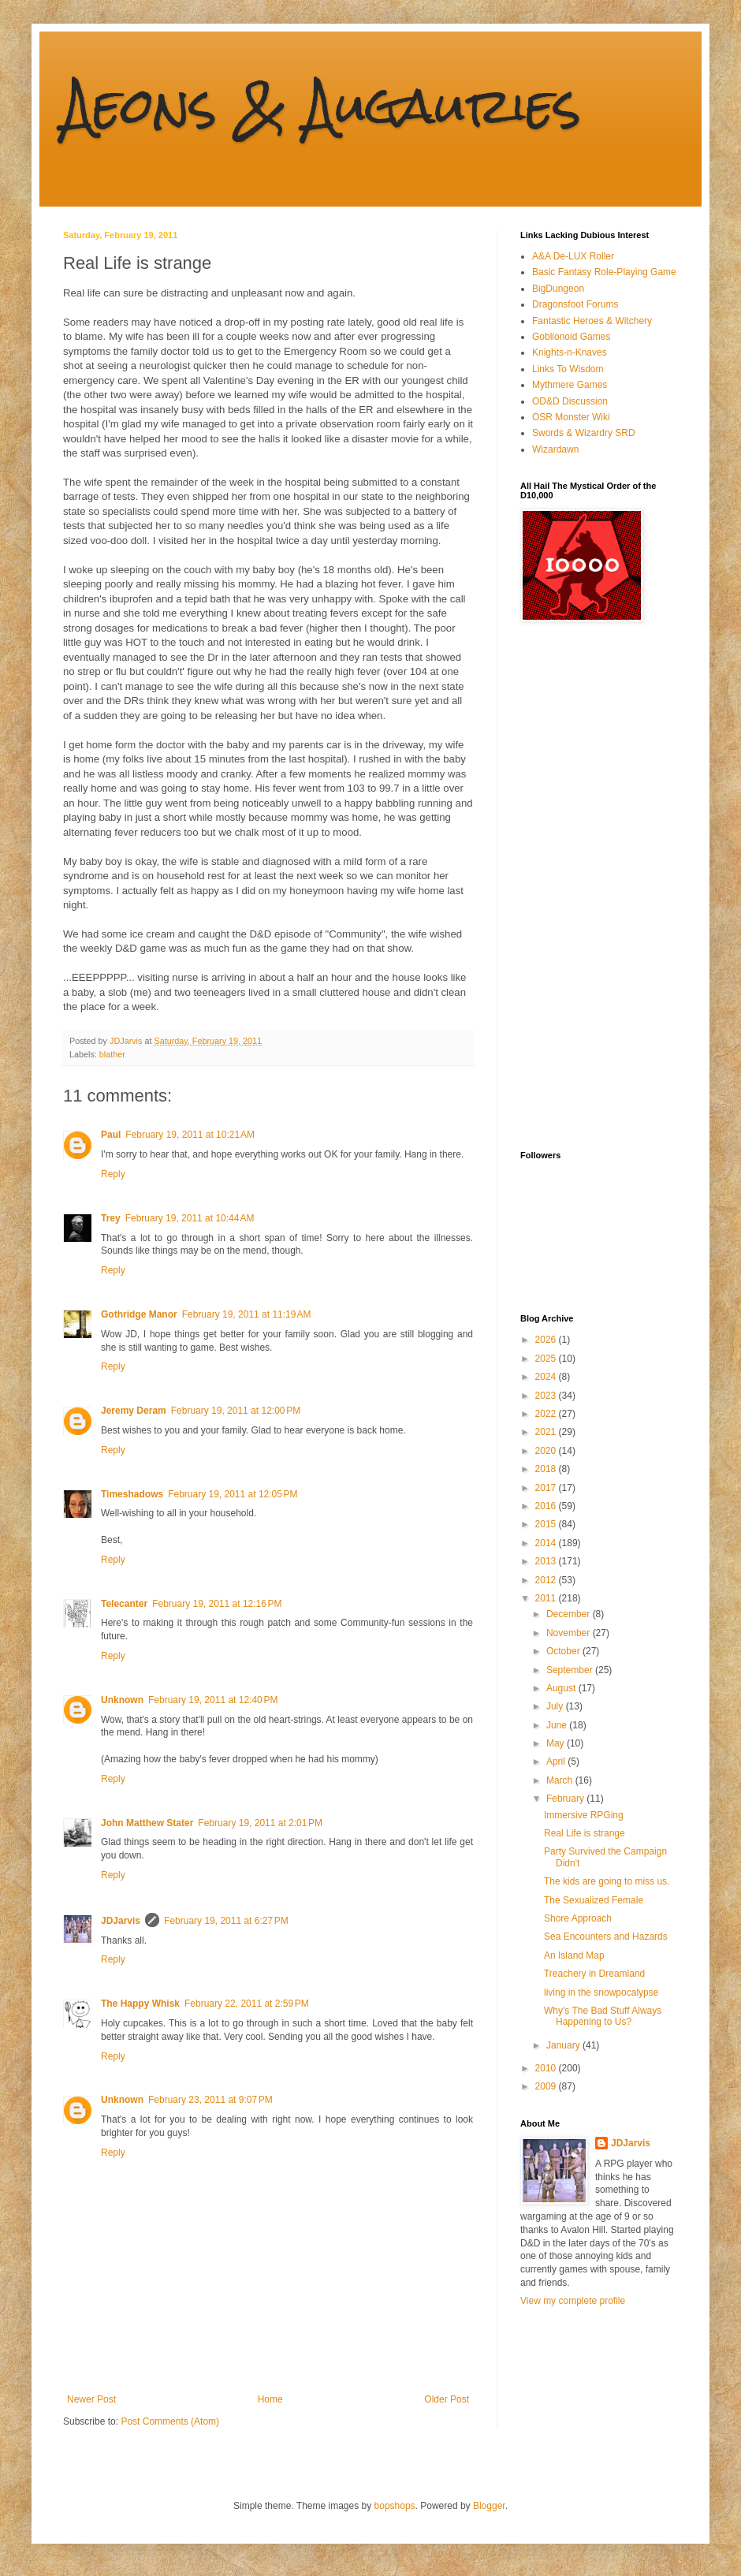  What do you see at coordinates (547, 1487) in the screenshot?
I see `2017` at bounding box center [547, 1487].